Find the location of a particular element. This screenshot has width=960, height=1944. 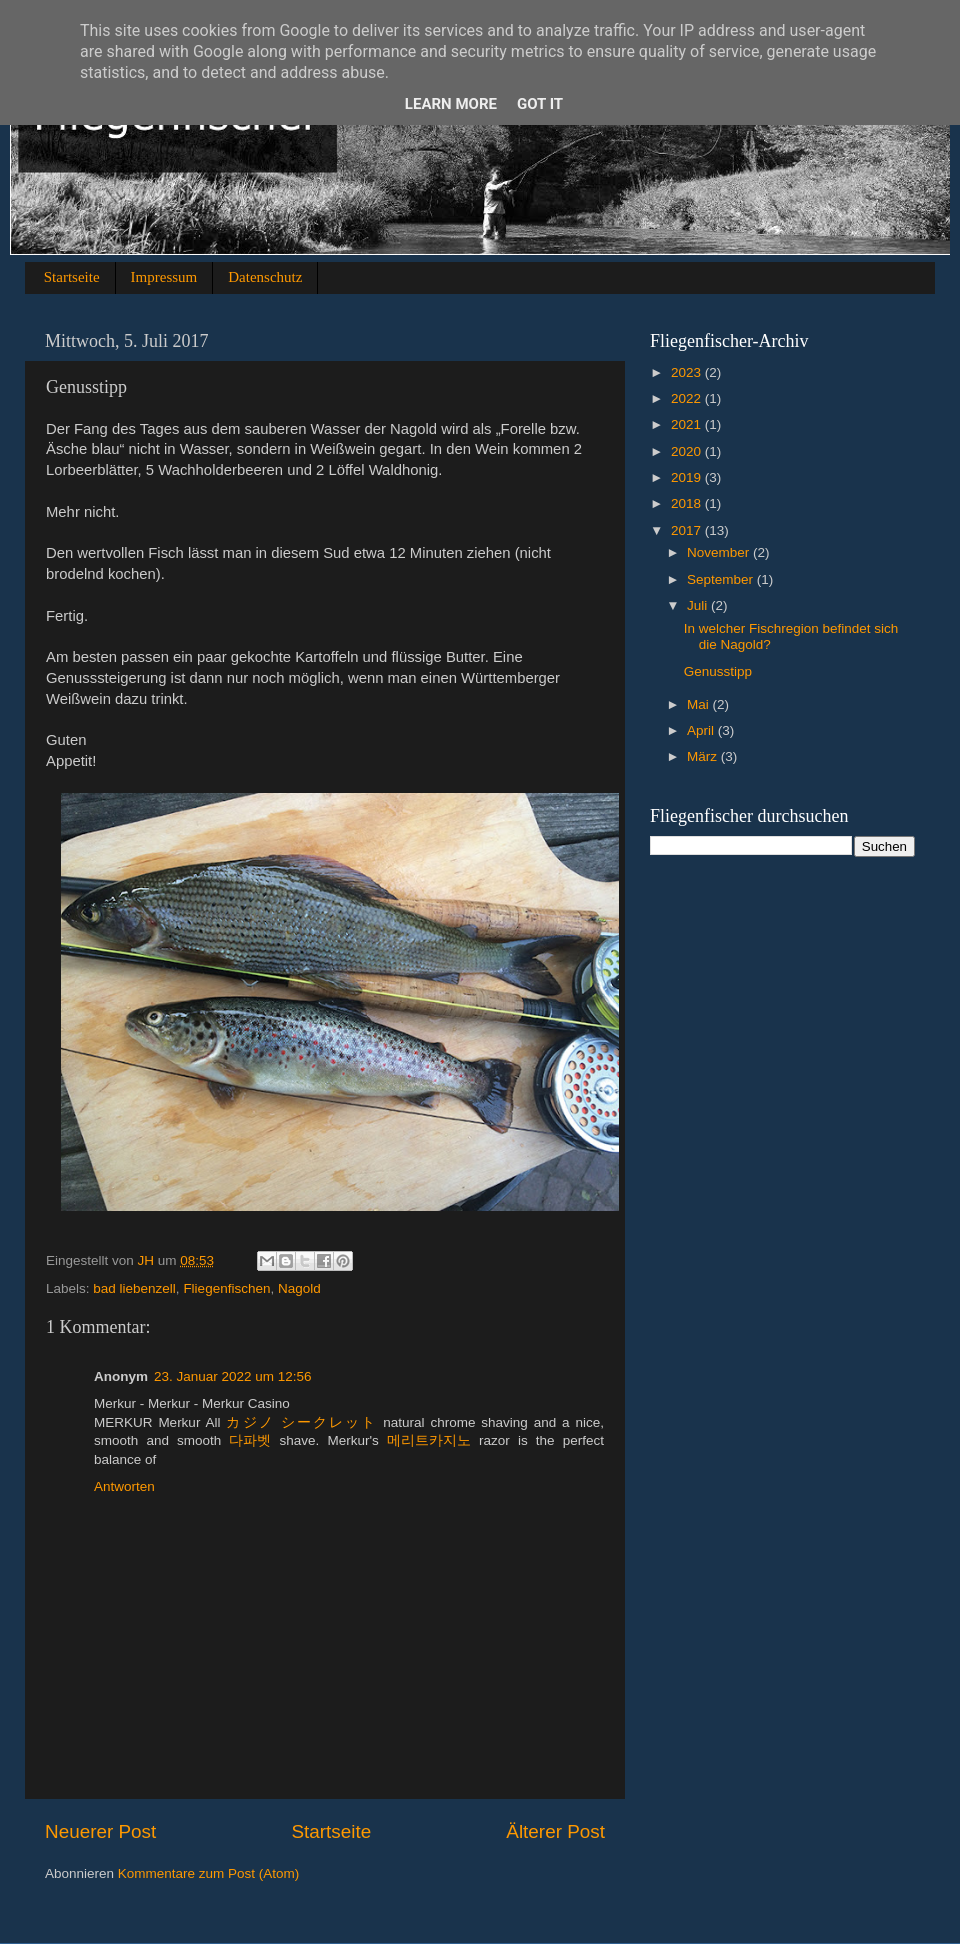

Impressum is located at coordinates (164, 277).